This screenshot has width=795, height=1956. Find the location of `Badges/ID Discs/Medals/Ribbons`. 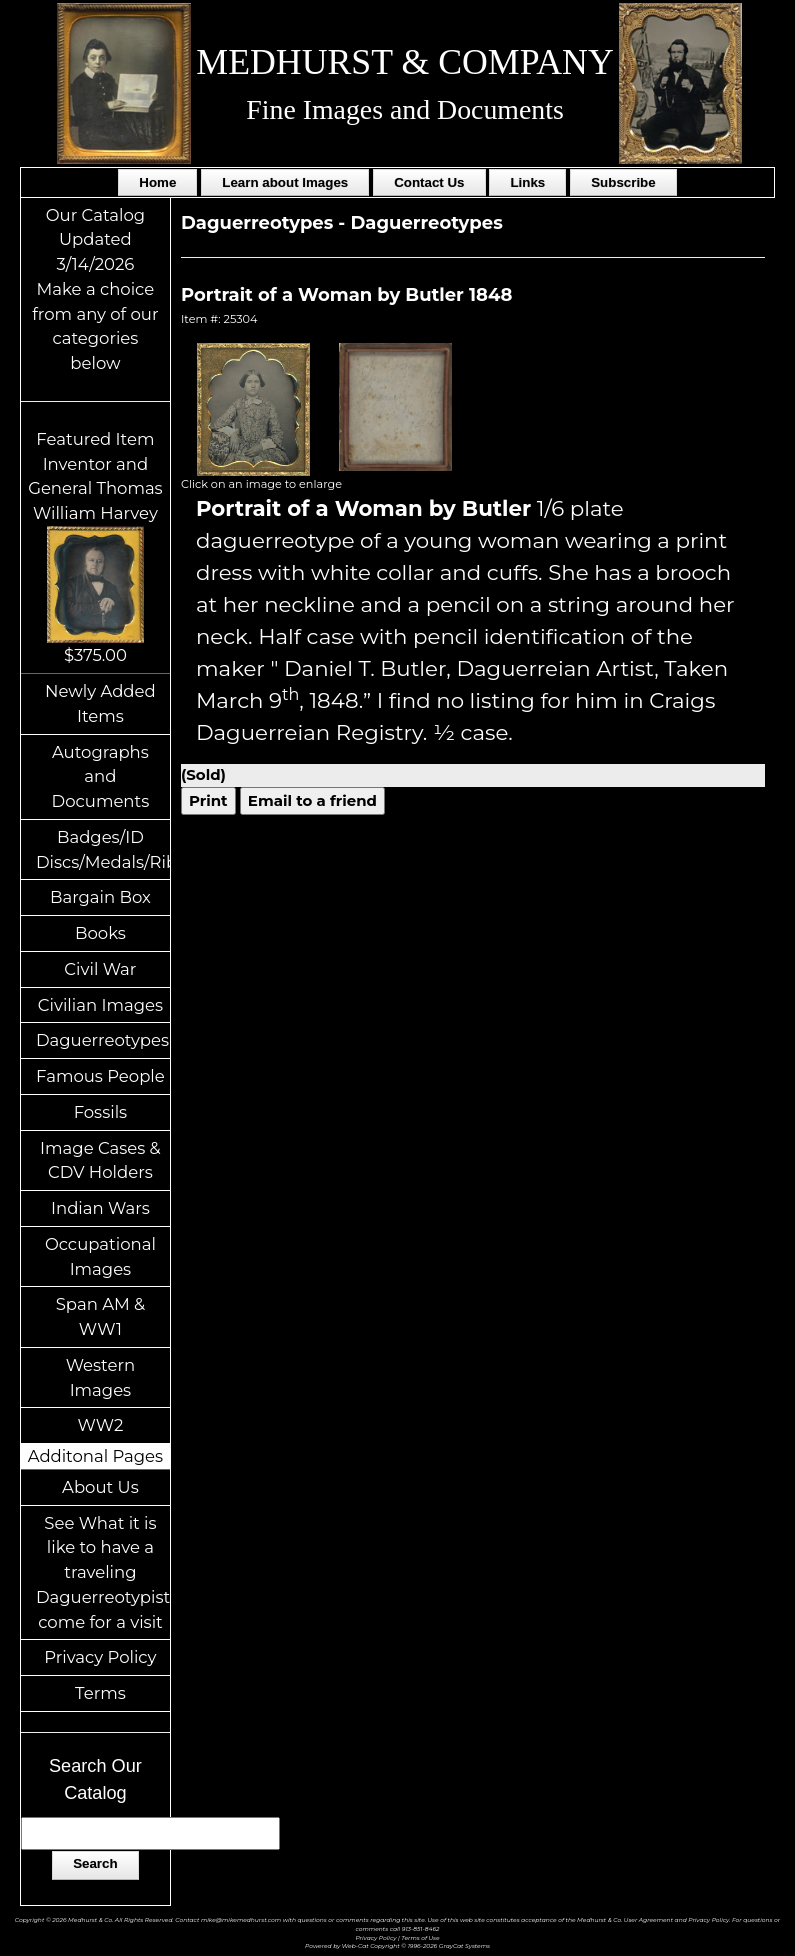

Badges/ID Discs/Medals/Ribbons is located at coordinates (103, 849).